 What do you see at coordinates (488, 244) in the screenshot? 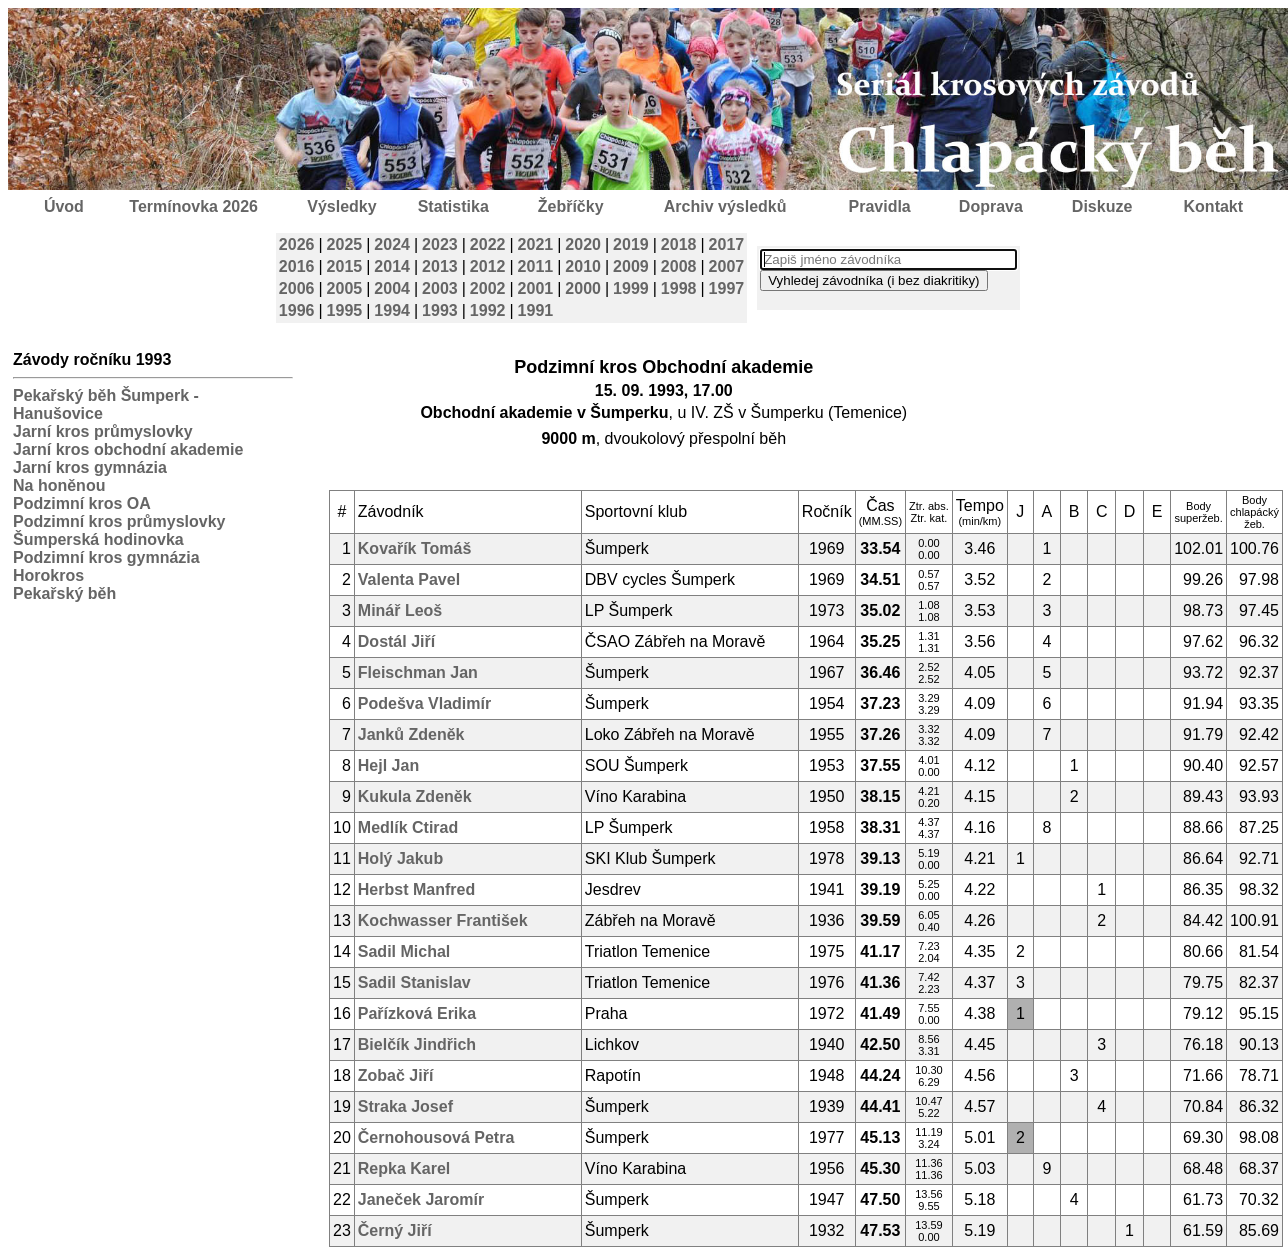
I see `2022` at bounding box center [488, 244].